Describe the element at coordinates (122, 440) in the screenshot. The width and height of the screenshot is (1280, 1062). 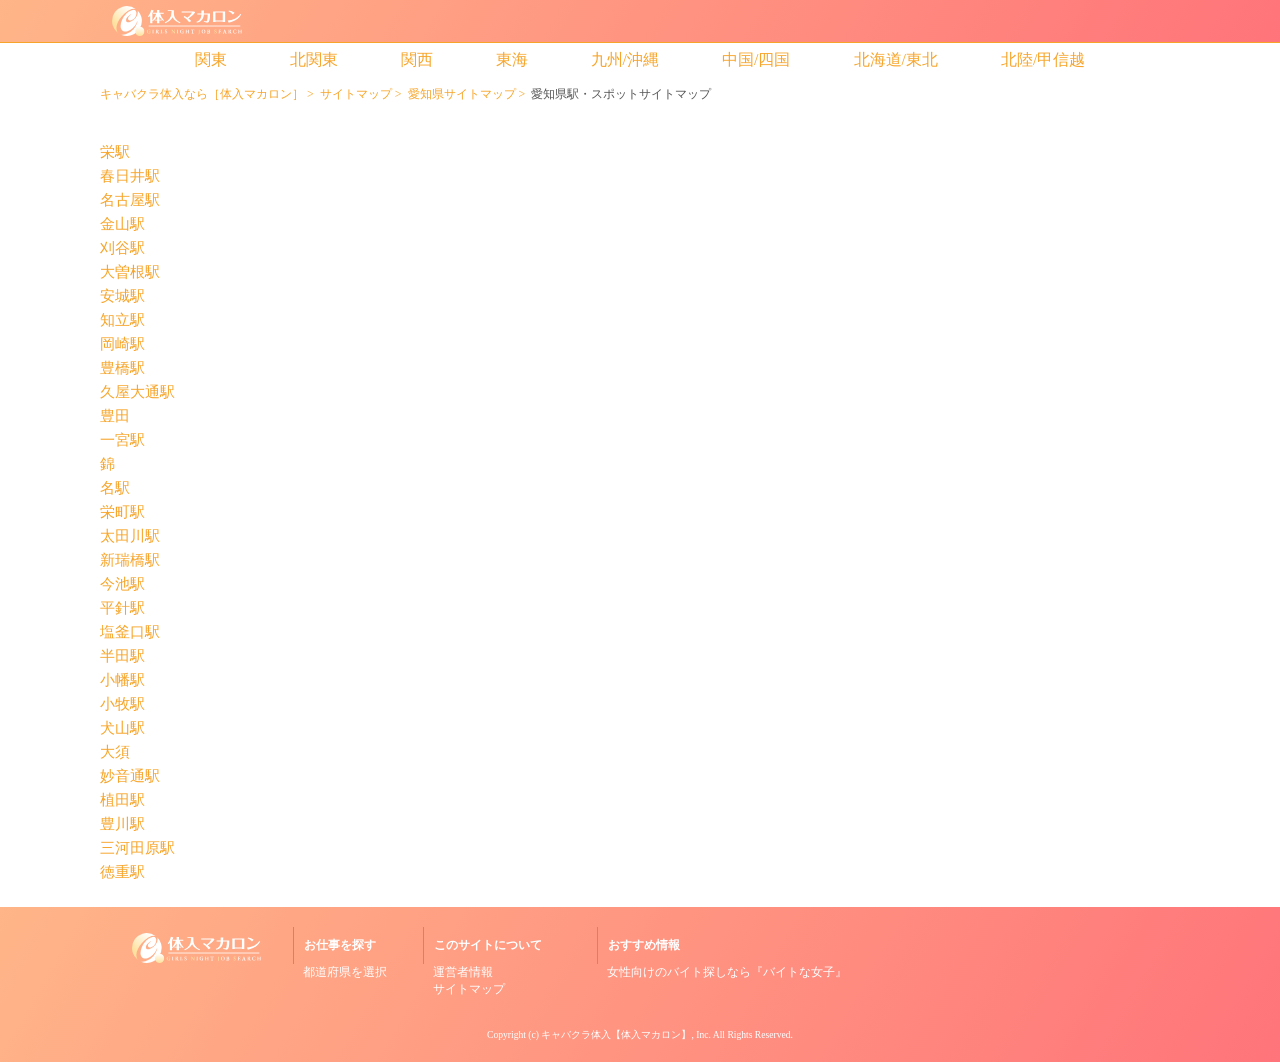
I see `一宮駅` at that location.